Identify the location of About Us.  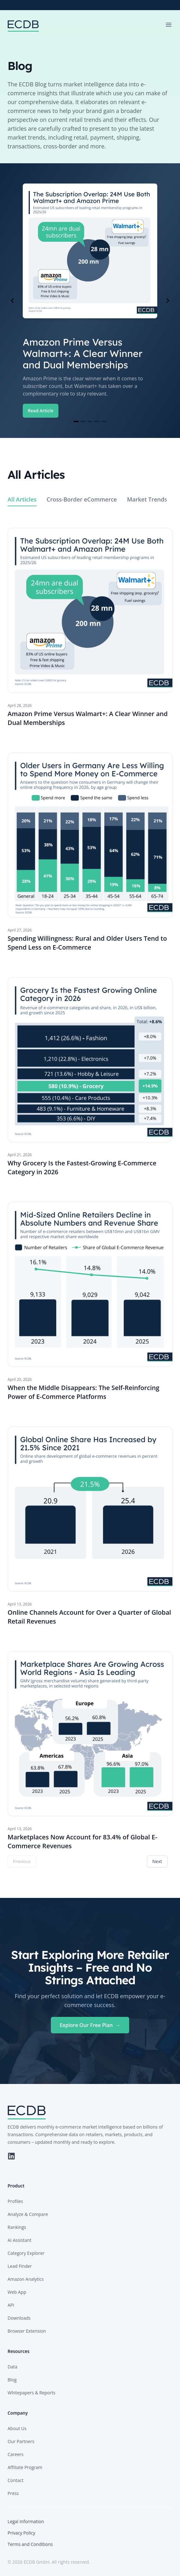
(17, 2428).